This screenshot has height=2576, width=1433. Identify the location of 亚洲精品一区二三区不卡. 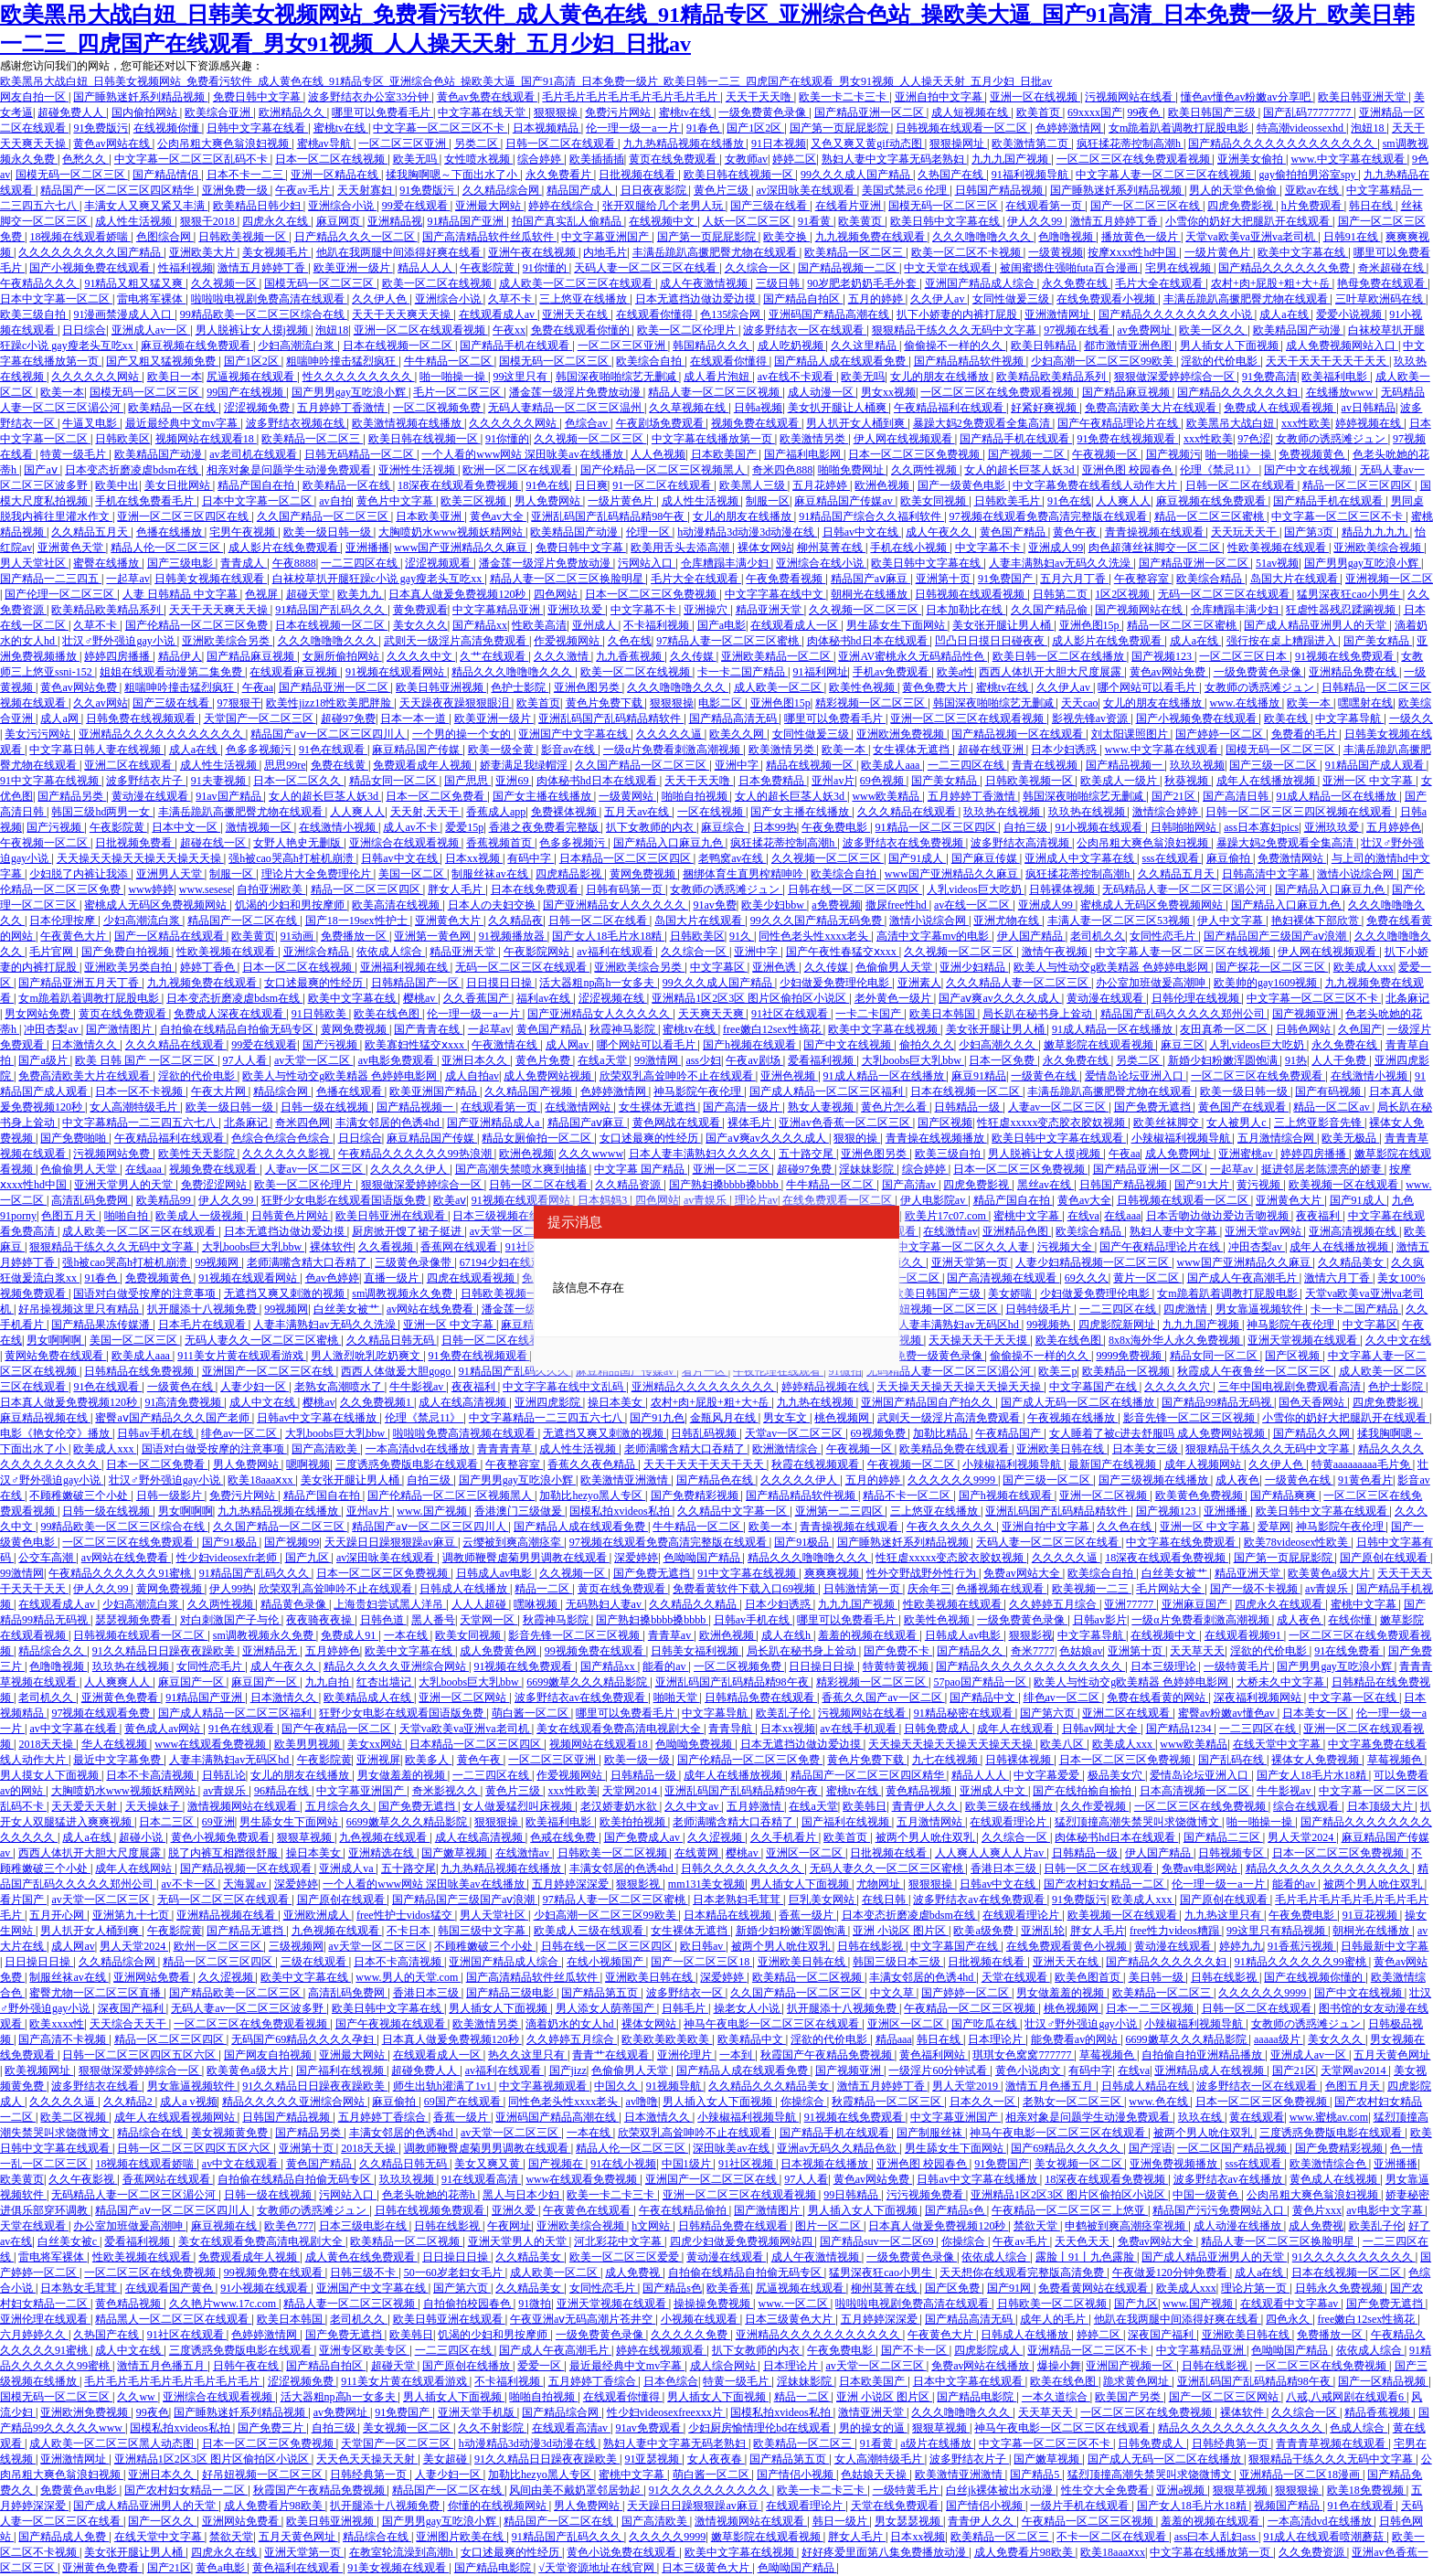
(1089, 2350).